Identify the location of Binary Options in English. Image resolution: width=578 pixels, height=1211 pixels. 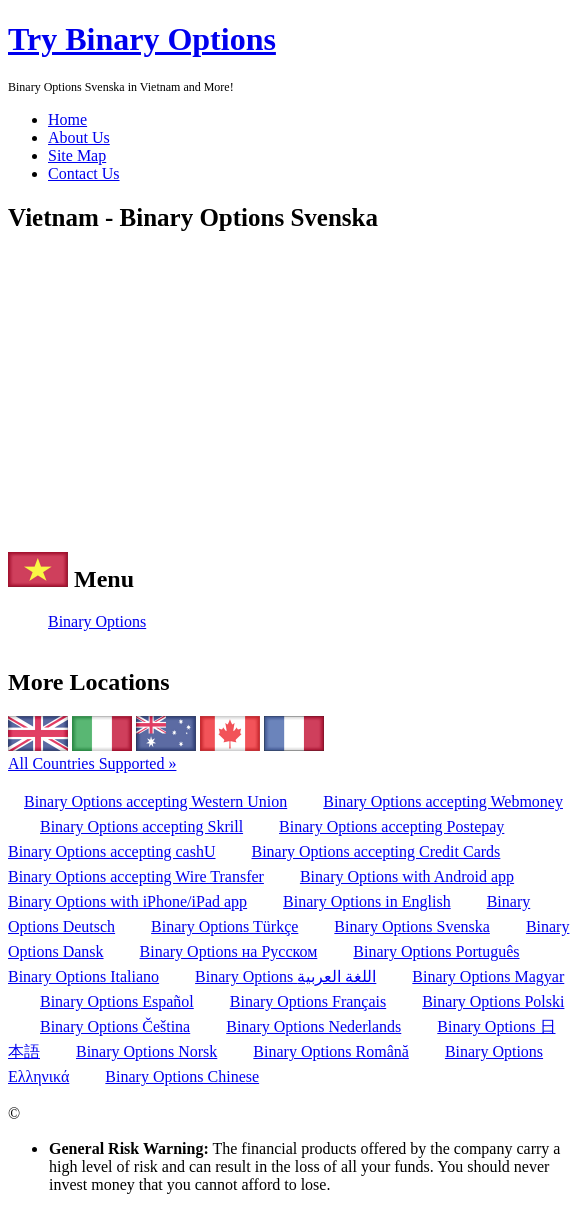
(367, 901).